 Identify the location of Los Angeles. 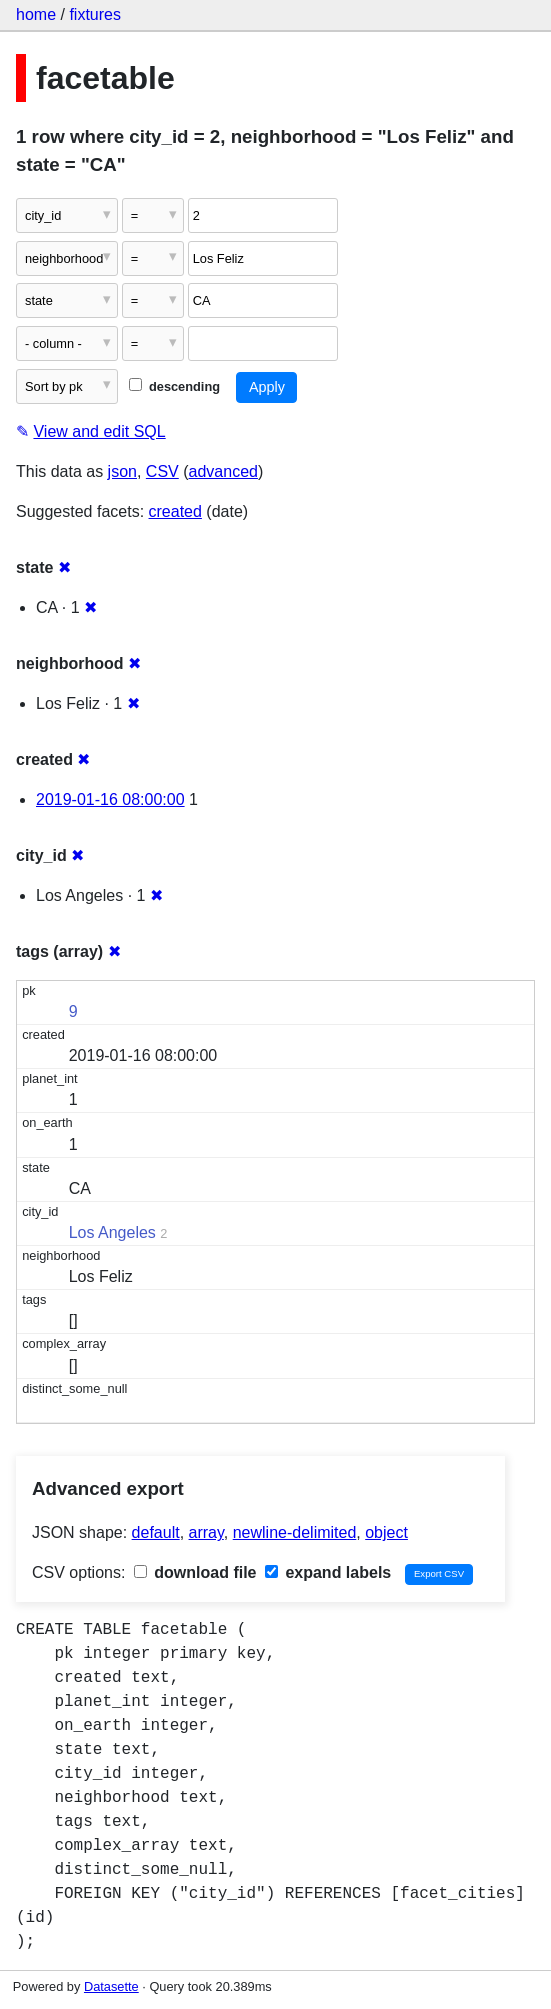
(112, 1232).